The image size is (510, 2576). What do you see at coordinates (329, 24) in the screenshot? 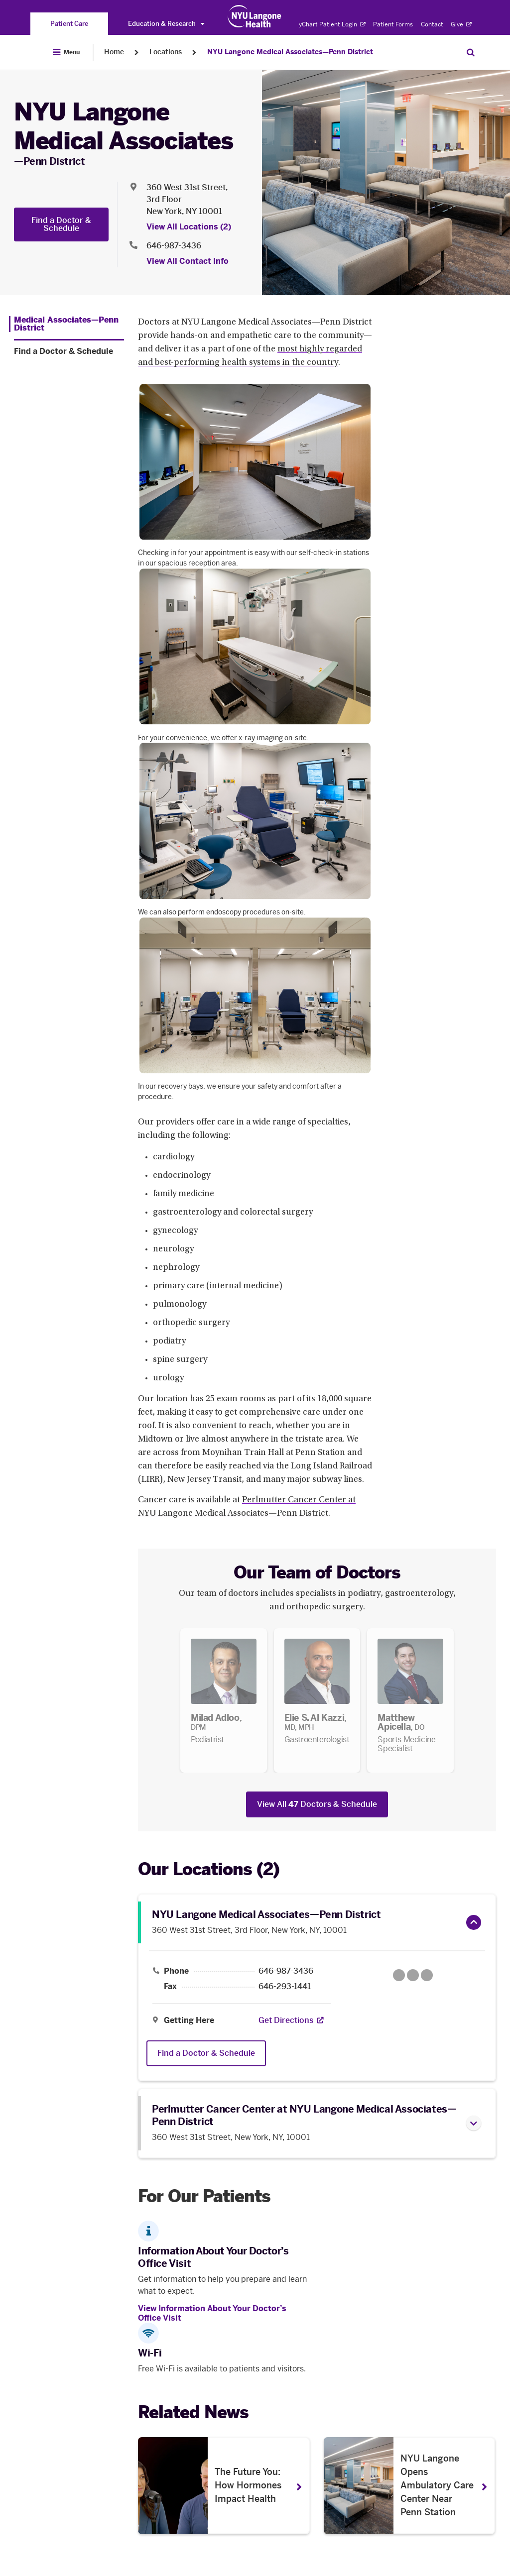
I see `MyChart Patient Login` at bounding box center [329, 24].